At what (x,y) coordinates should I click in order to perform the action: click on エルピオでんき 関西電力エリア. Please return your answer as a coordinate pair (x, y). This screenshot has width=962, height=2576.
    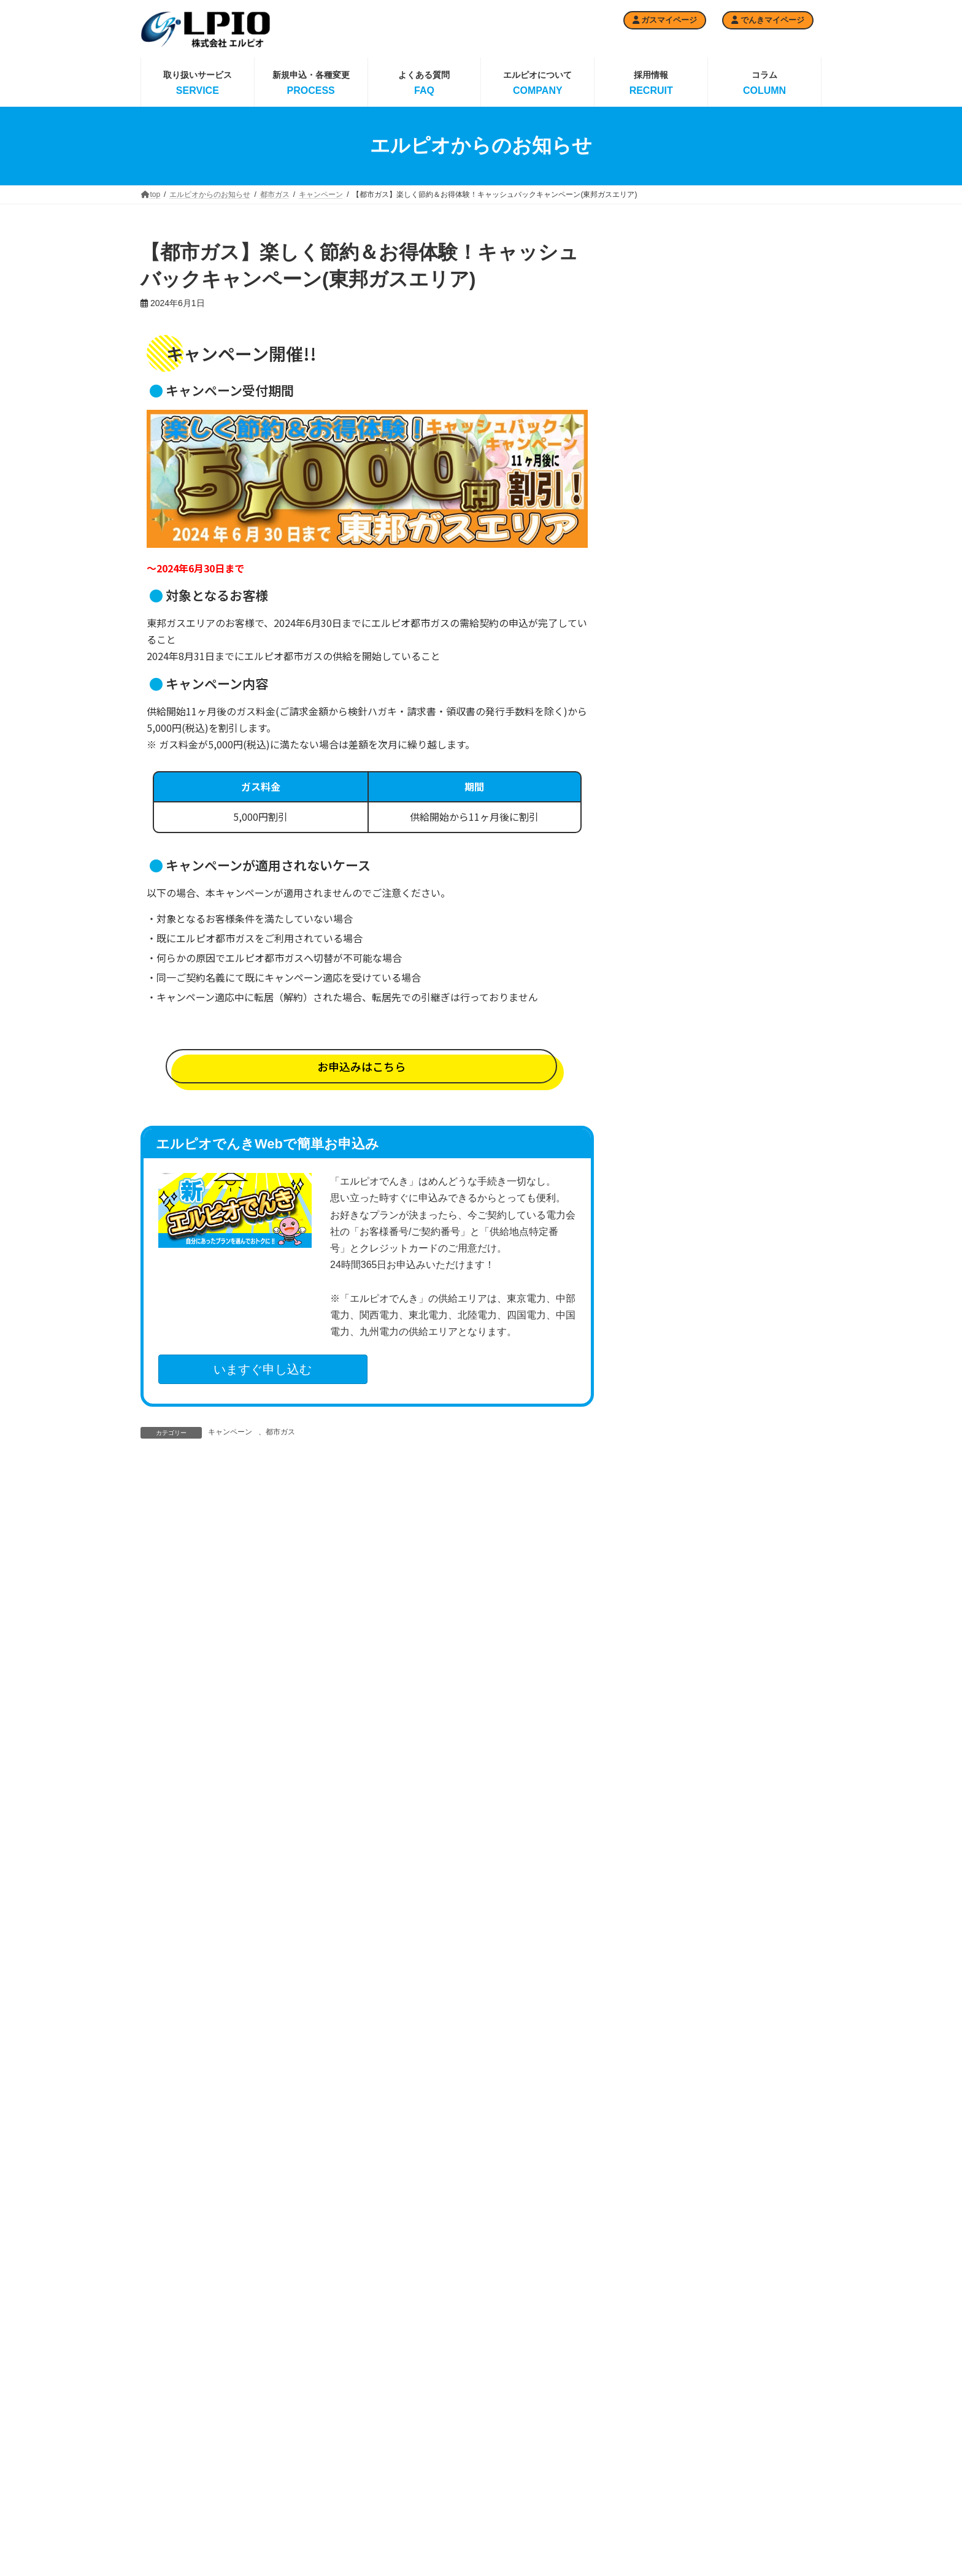
    Looking at the image, I should click on (537, 2519).